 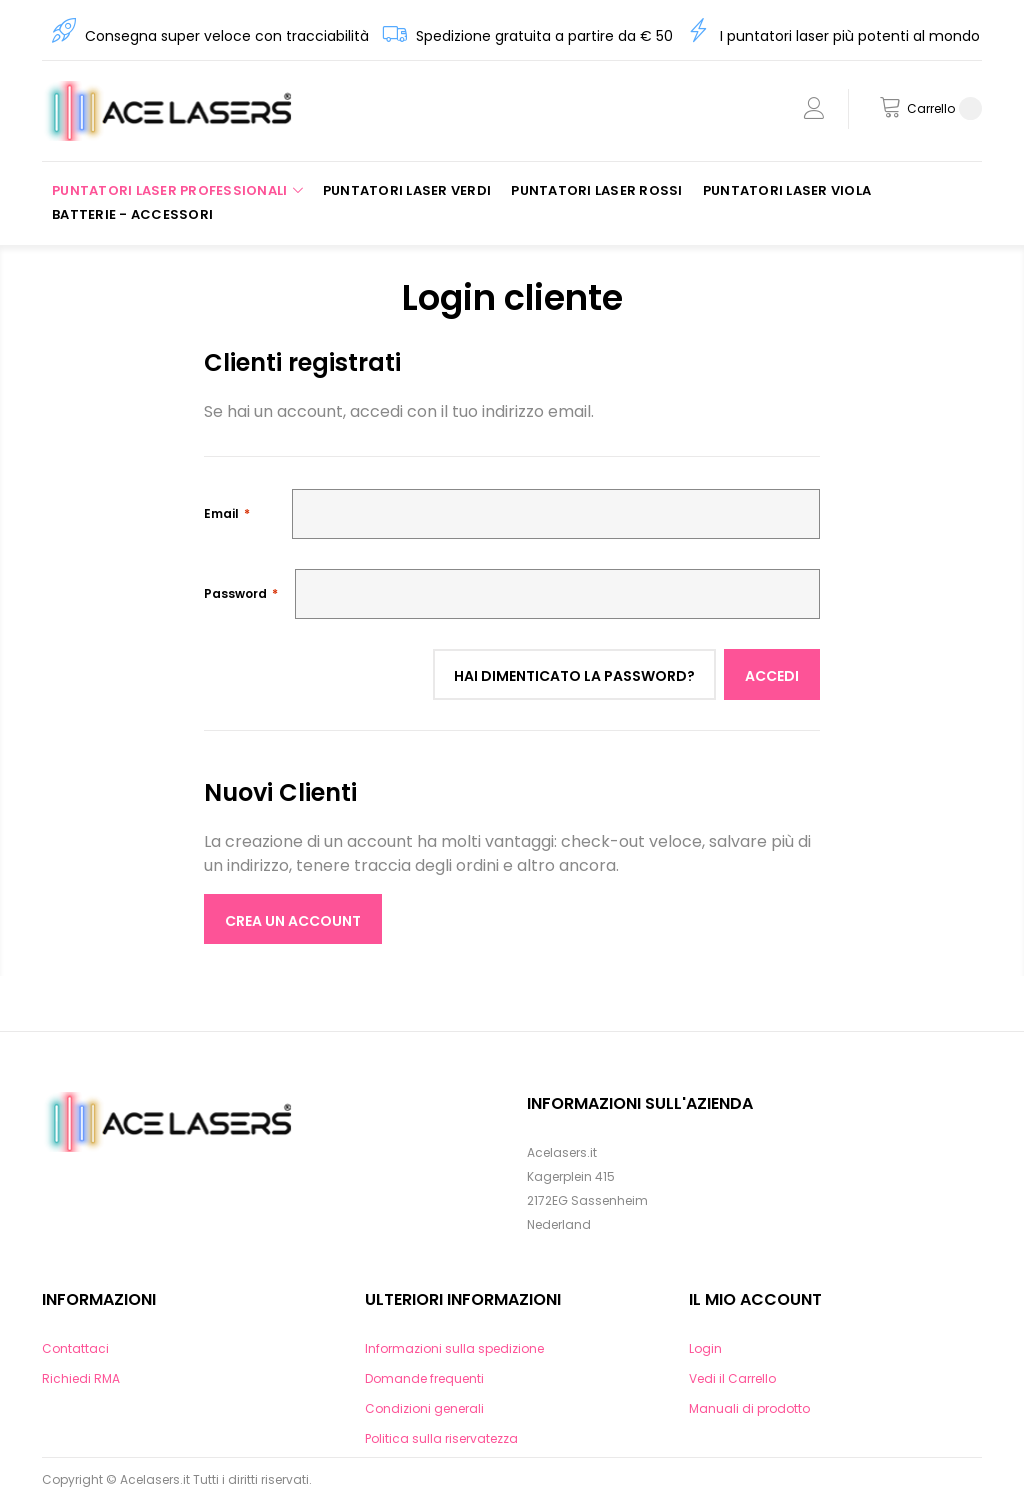 I want to click on Login, so click(x=705, y=1348).